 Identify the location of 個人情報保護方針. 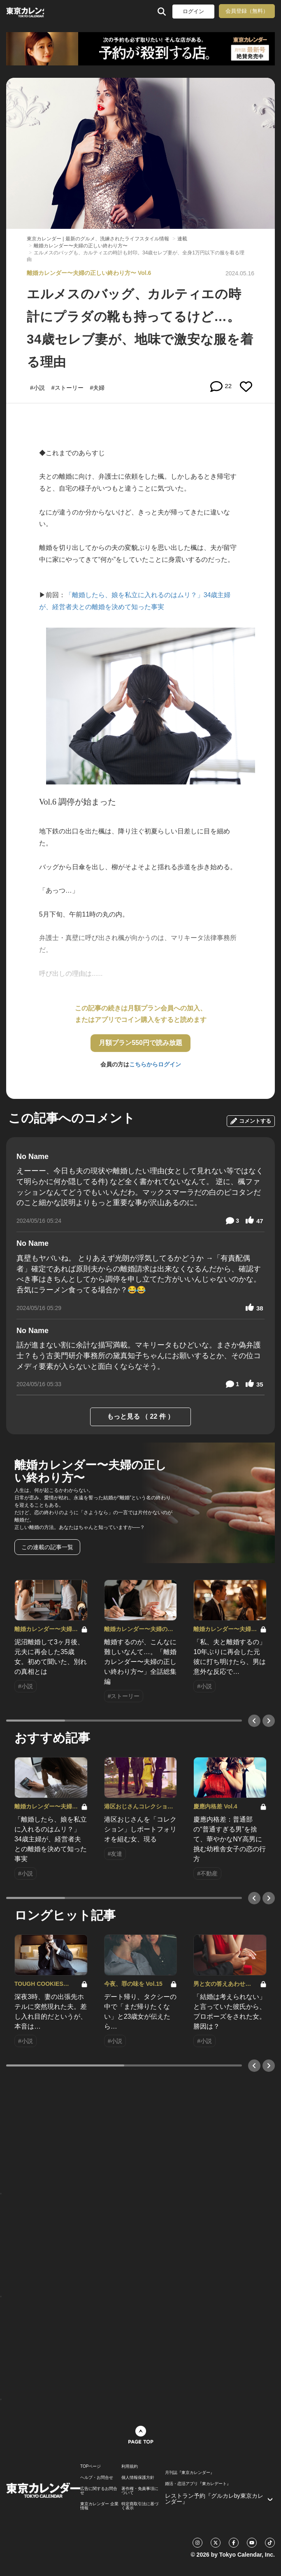
(137, 2478).